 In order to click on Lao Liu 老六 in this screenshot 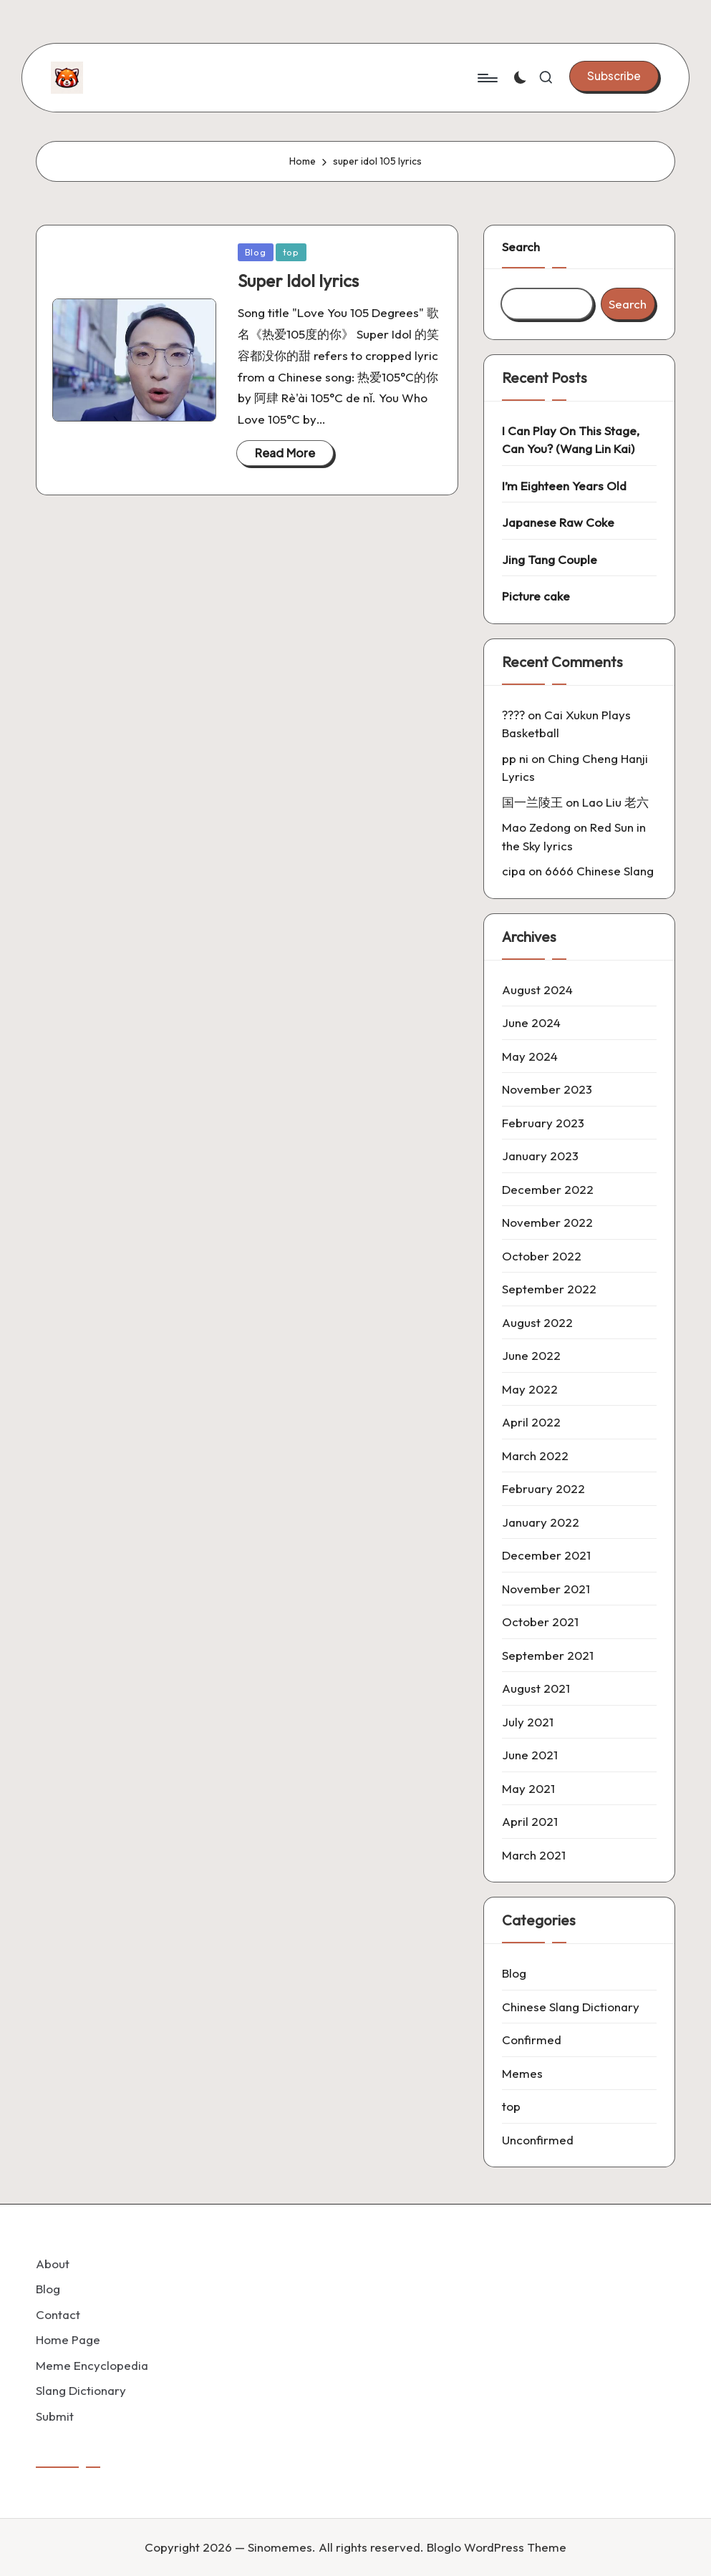, I will do `click(615, 802)`.